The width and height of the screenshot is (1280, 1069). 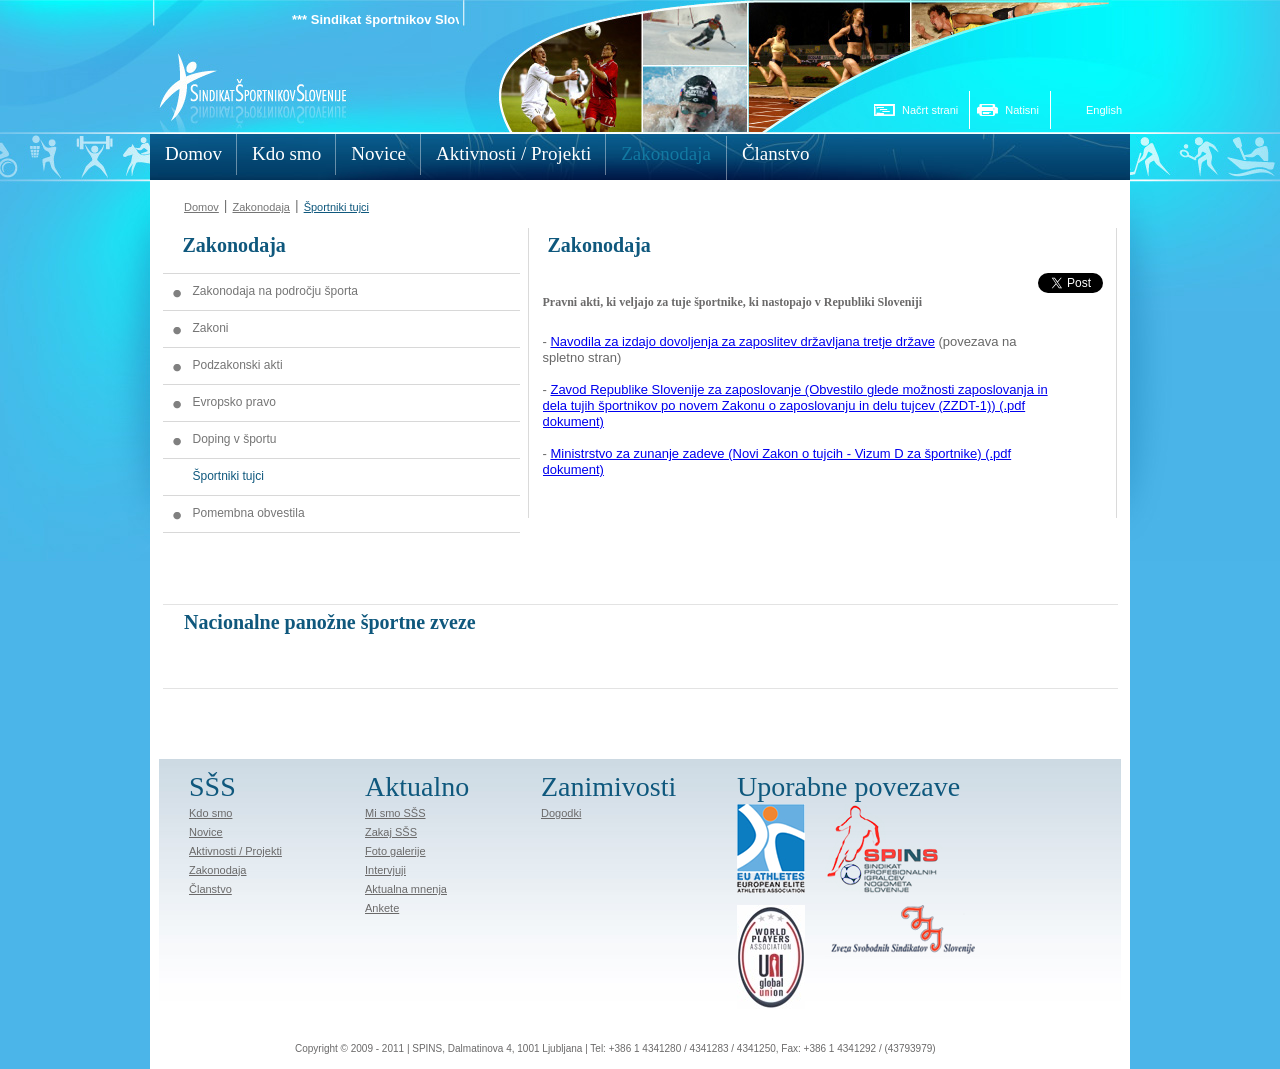 I want to click on Dogodki, so click(x=561, y=813).